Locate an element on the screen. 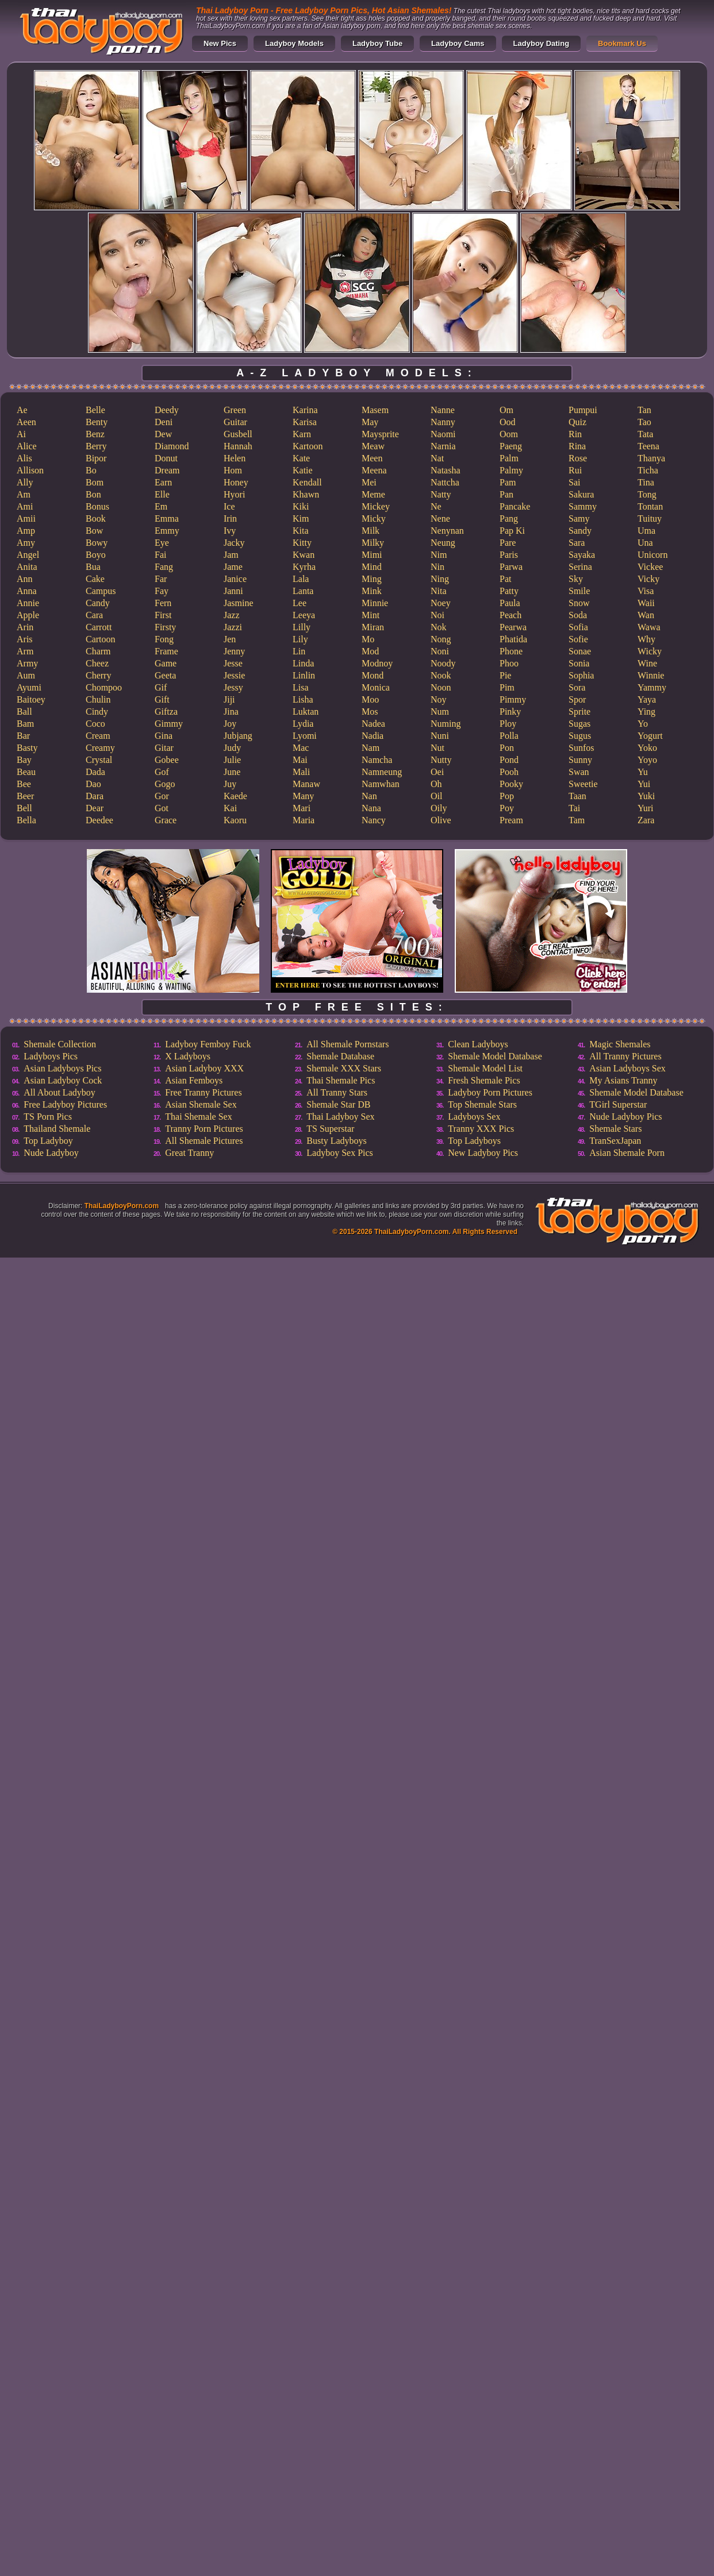 The height and width of the screenshot is (2576, 714). Deni is located at coordinates (163, 422).